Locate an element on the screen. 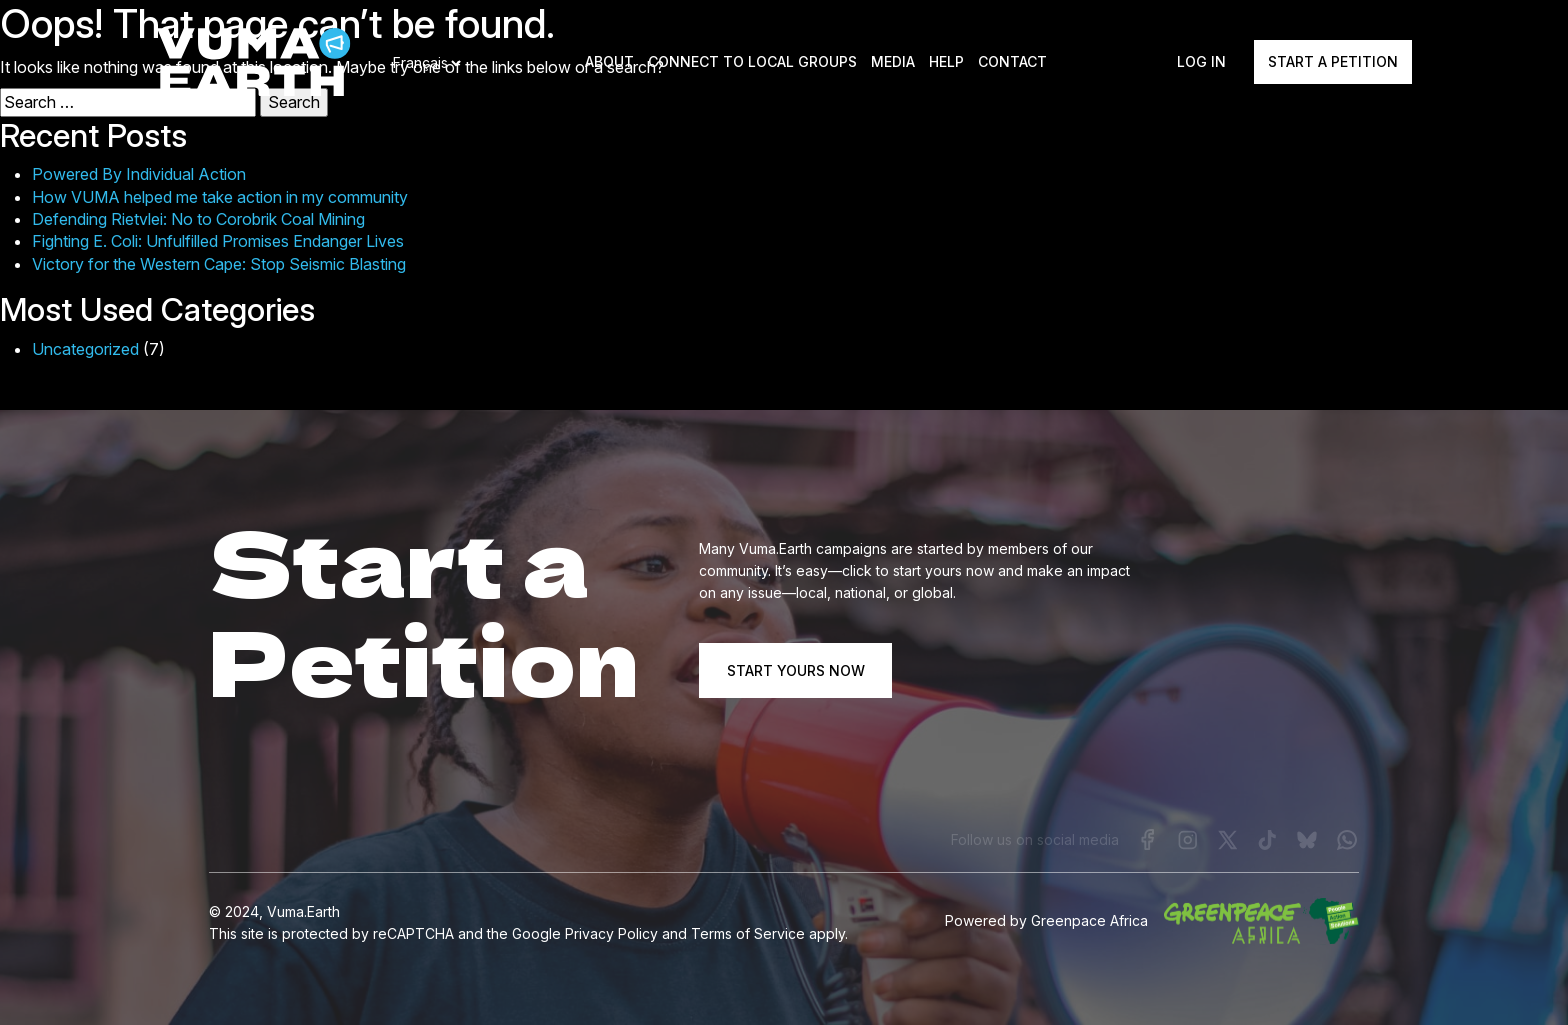 The image size is (1568, 1025). Victory for the Western Cape: Stop Seismic Blasting is located at coordinates (219, 264).